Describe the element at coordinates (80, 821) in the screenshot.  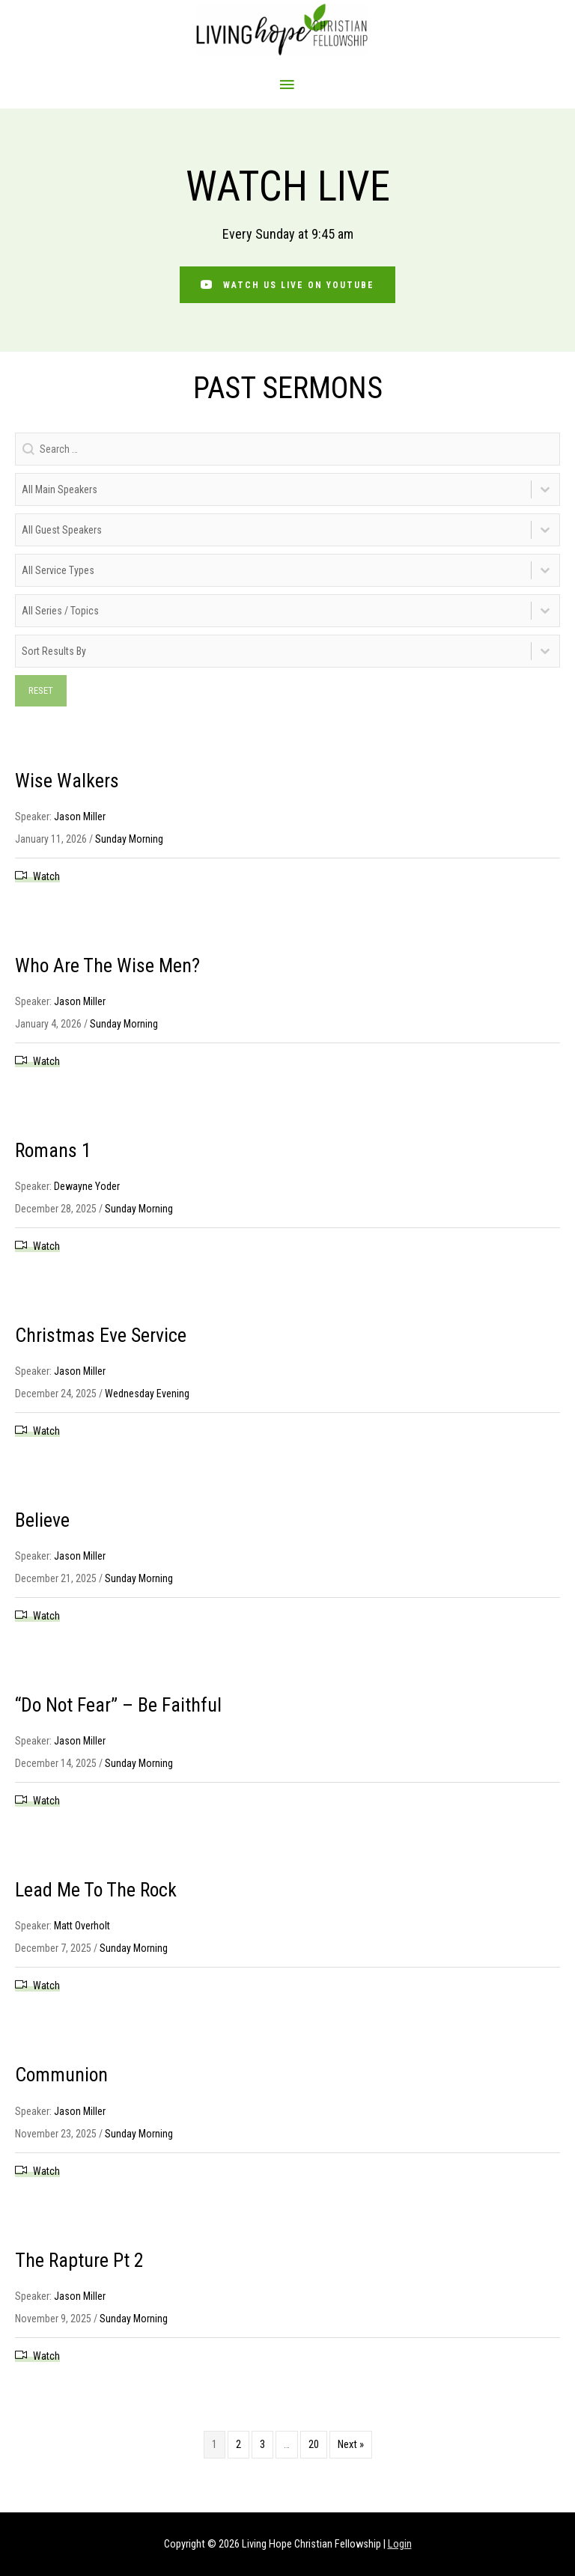
I see `Jason Miller` at that location.